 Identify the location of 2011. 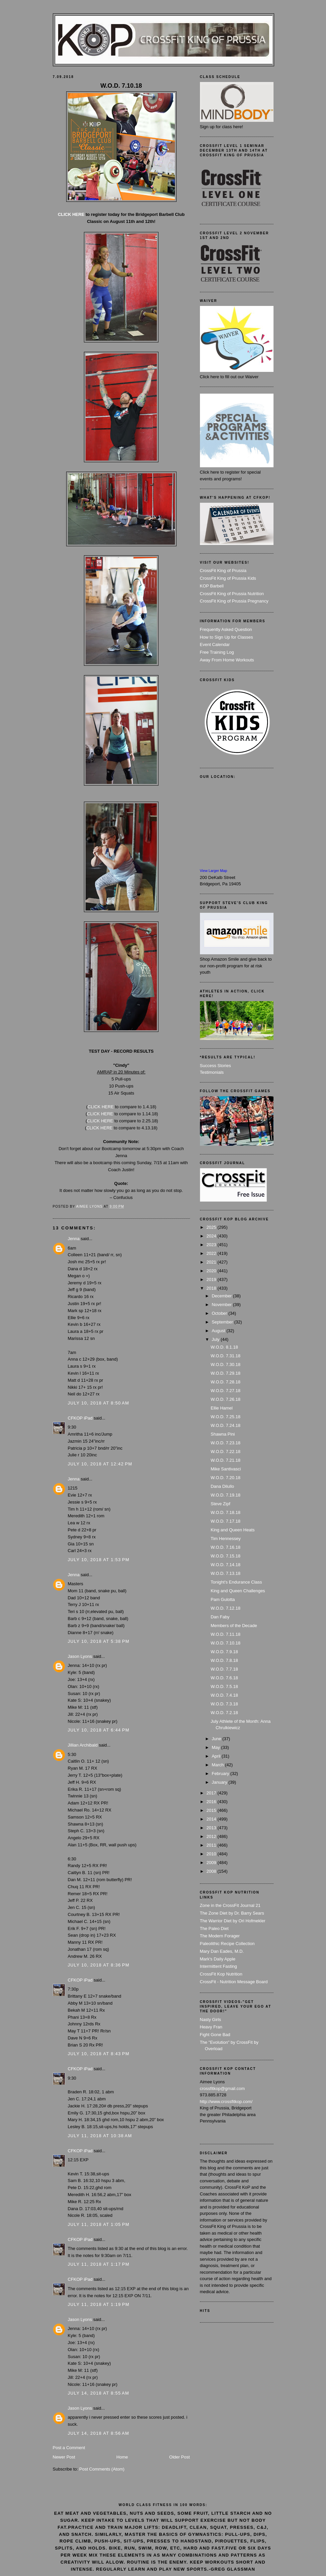
(212, 1845).